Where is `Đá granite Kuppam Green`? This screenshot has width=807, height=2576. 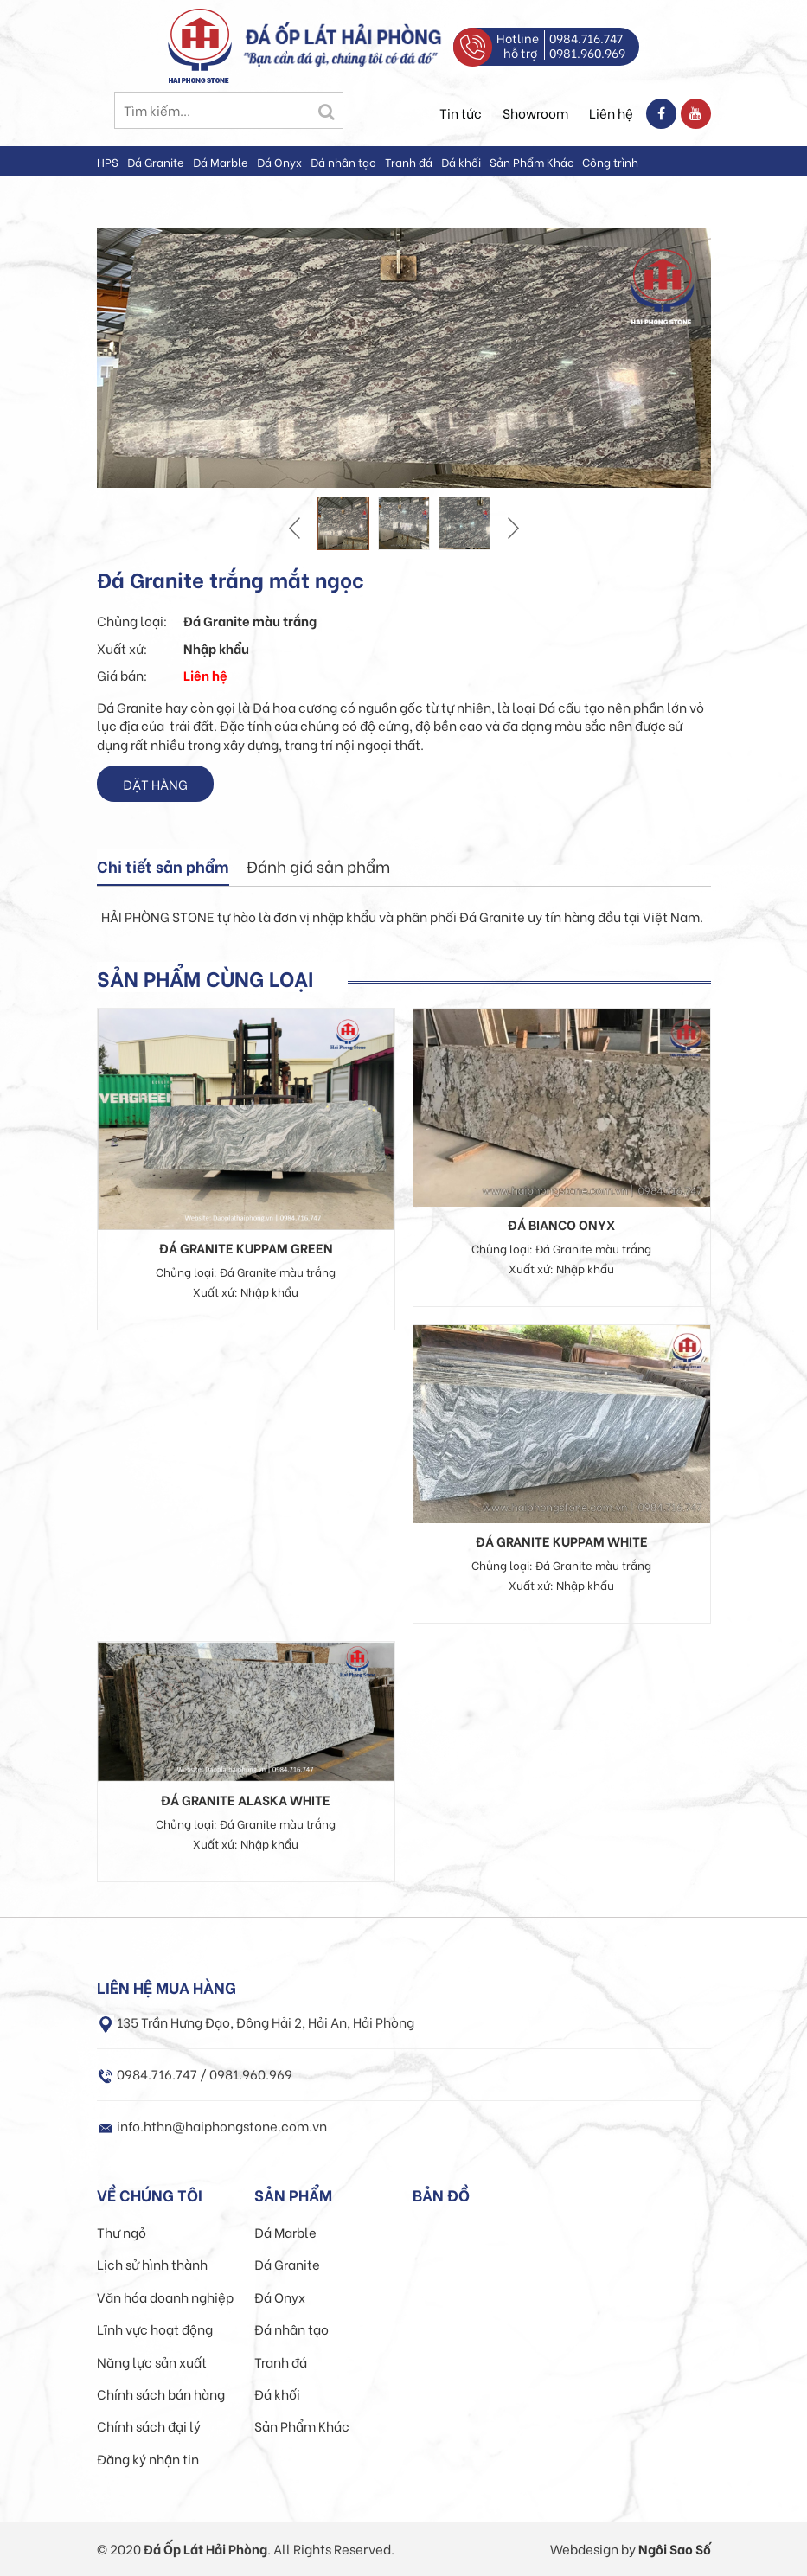
Đá granite Kuppam Green is located at coordinates (246, 1247).